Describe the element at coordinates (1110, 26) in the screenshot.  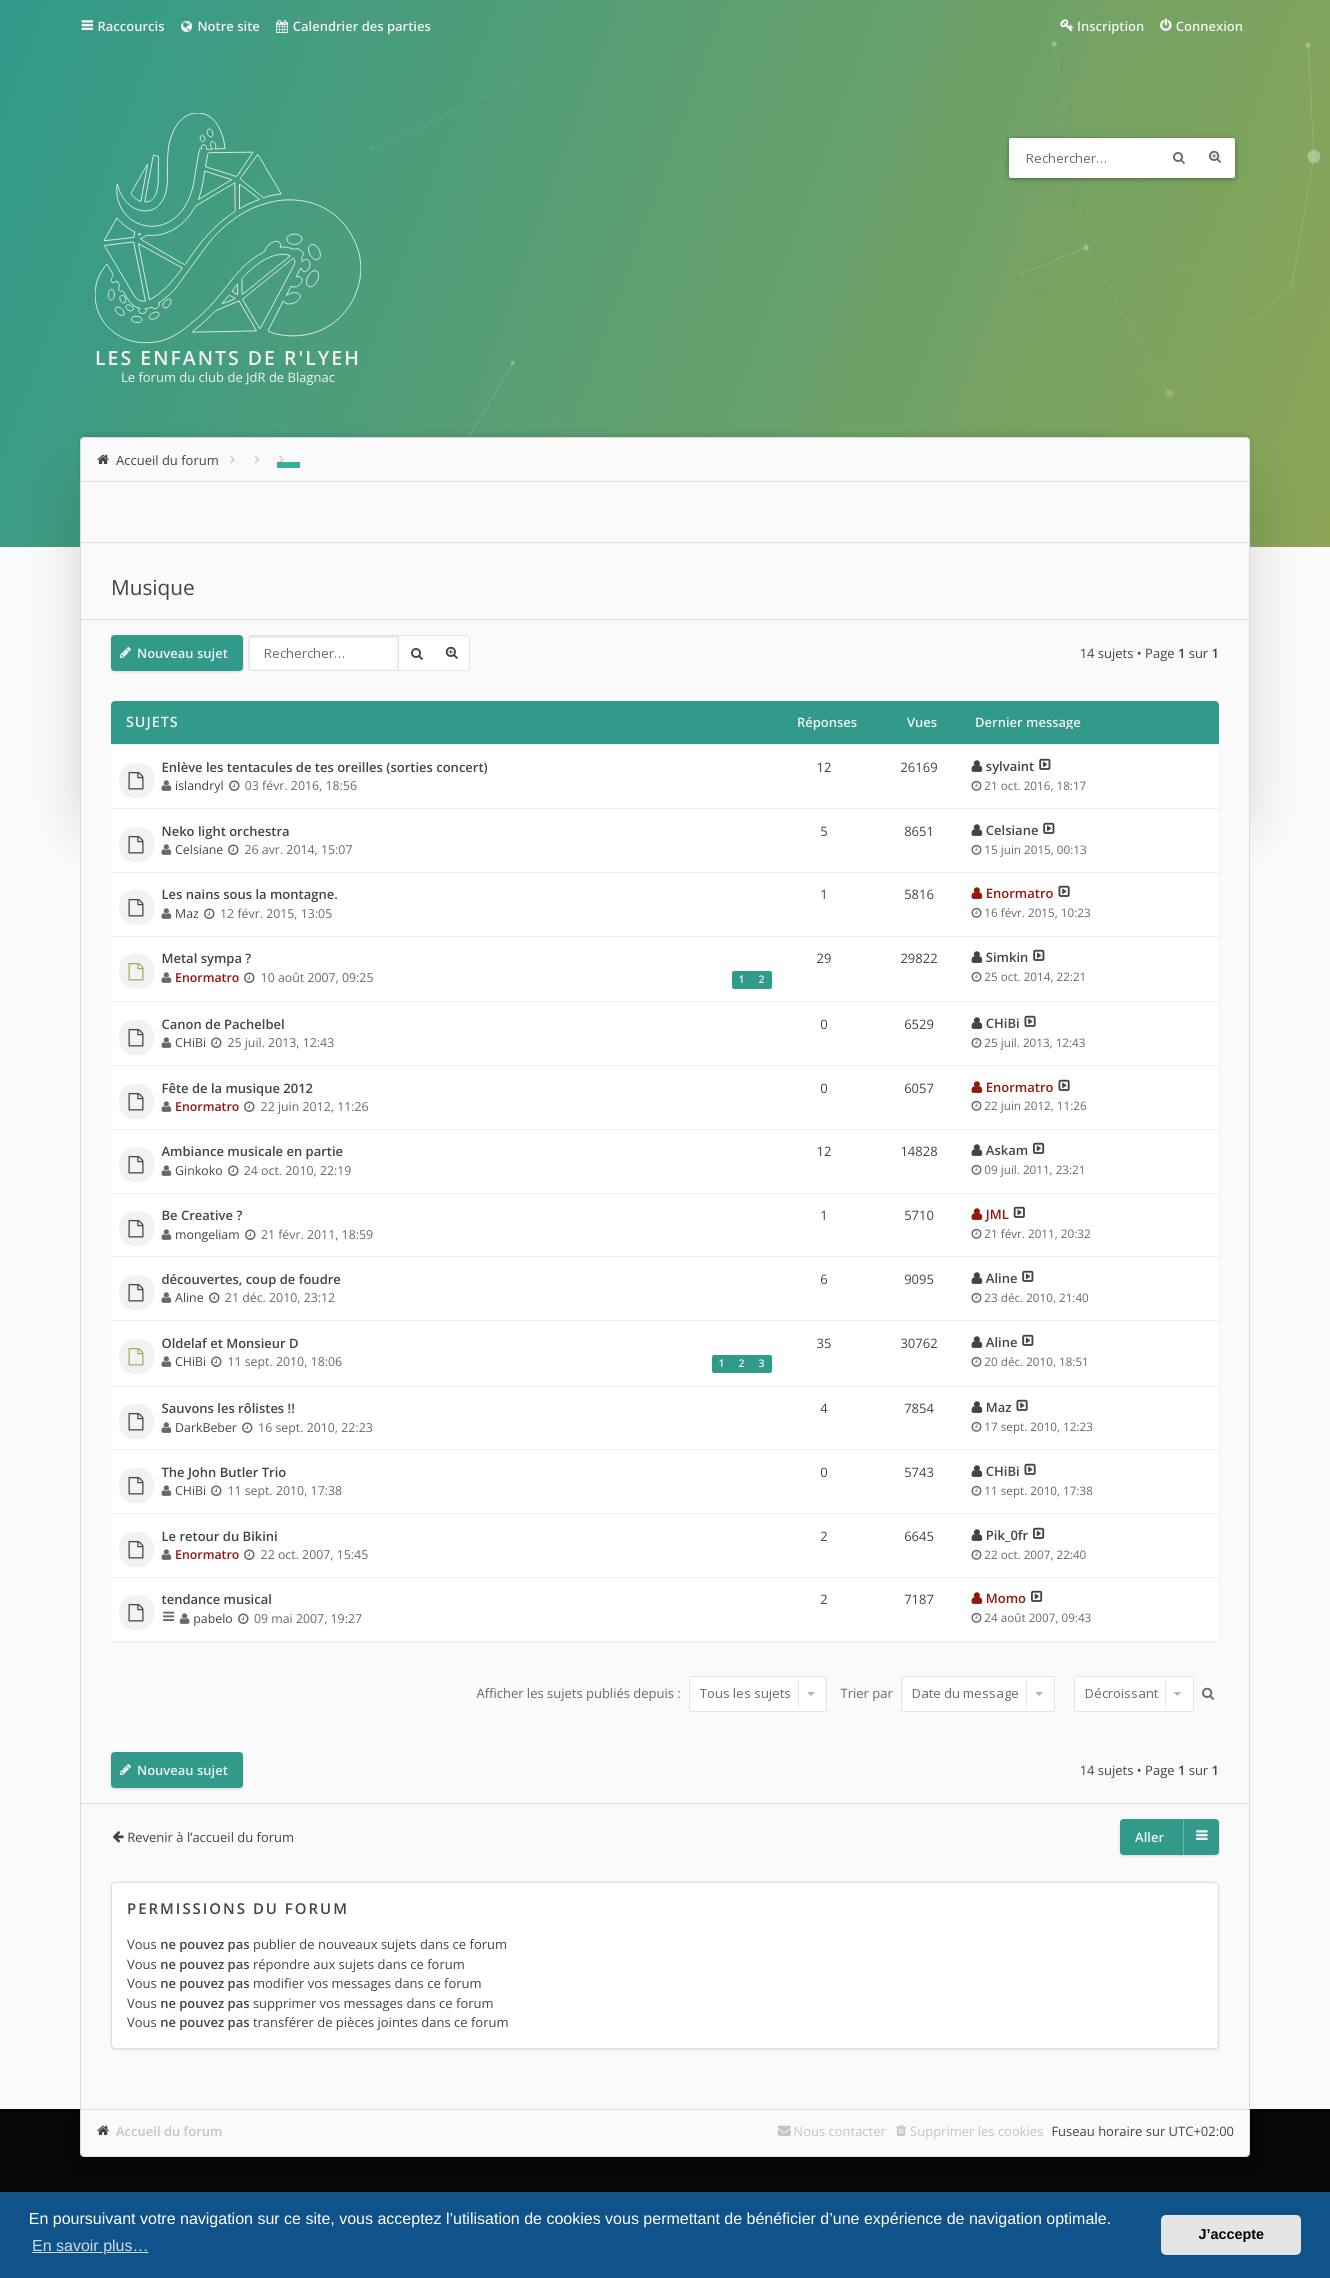
I see `Inscription [menuitem]` at that location.